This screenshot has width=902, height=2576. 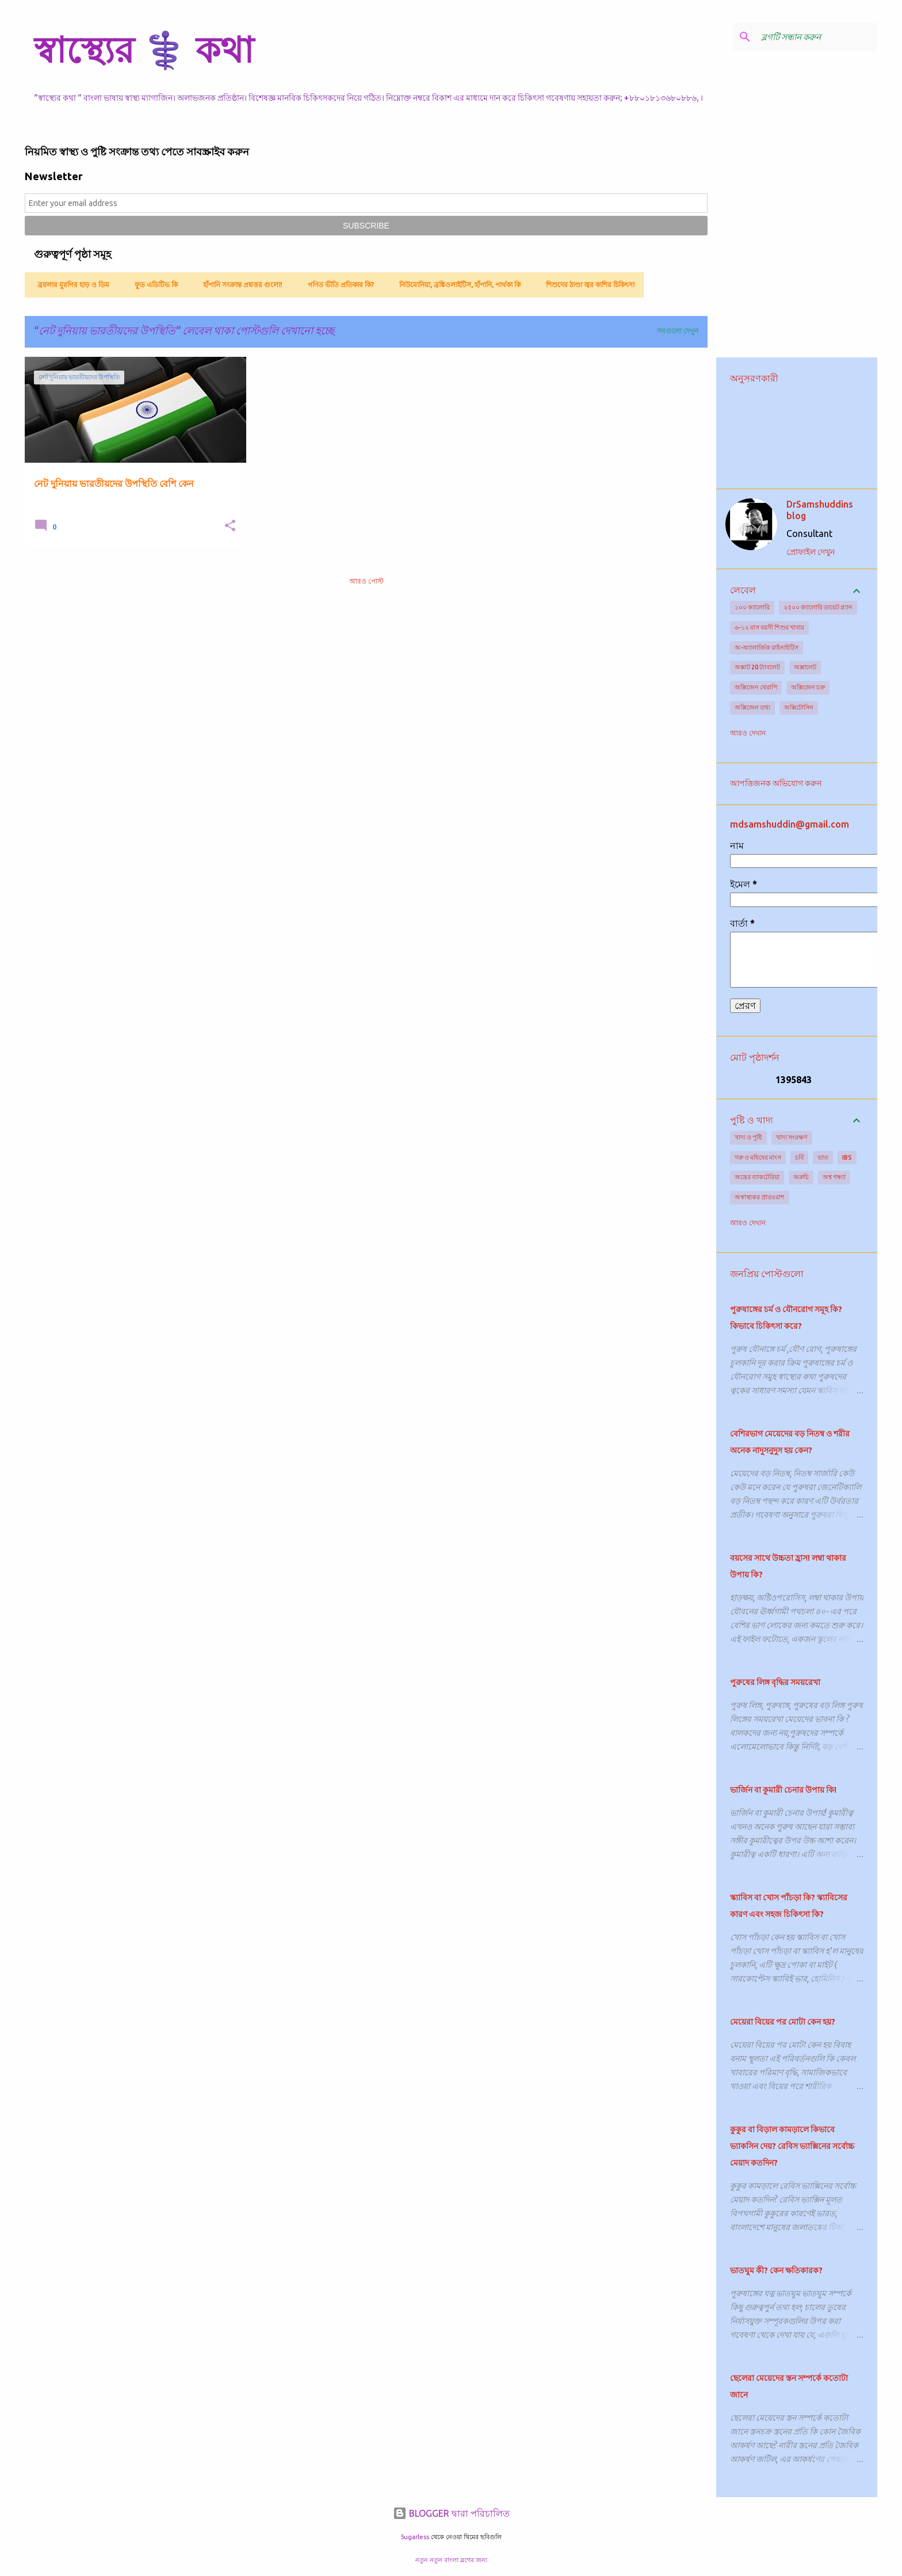 I want to click on অক্সিজেন থেরাপি, so click(x=756, y=687).